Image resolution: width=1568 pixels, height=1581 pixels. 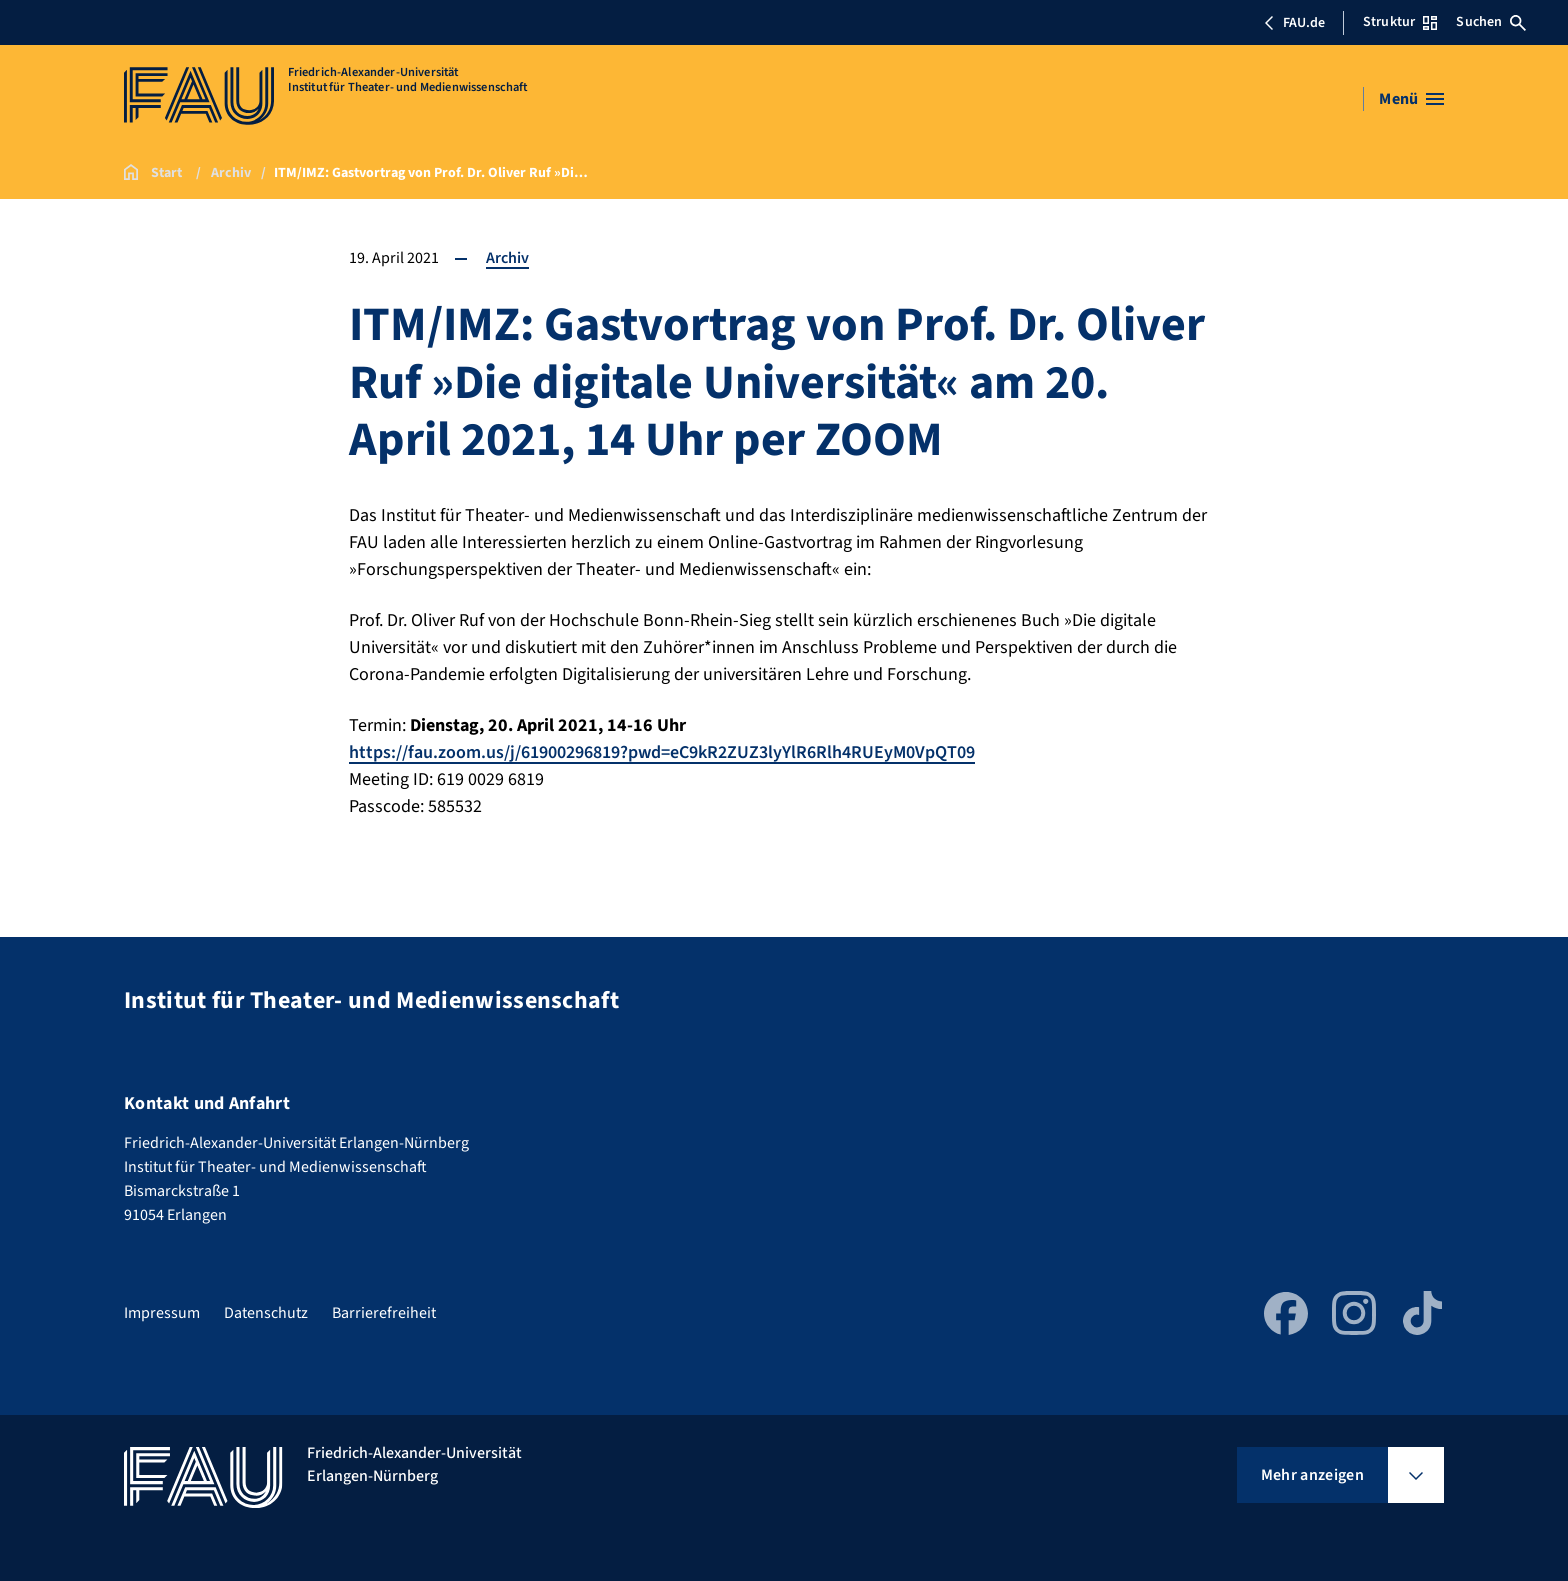 What do you see at coordinates (1294, 23) in the screenshot?
I see `FAU.de` at bounding box center [1294, 23].